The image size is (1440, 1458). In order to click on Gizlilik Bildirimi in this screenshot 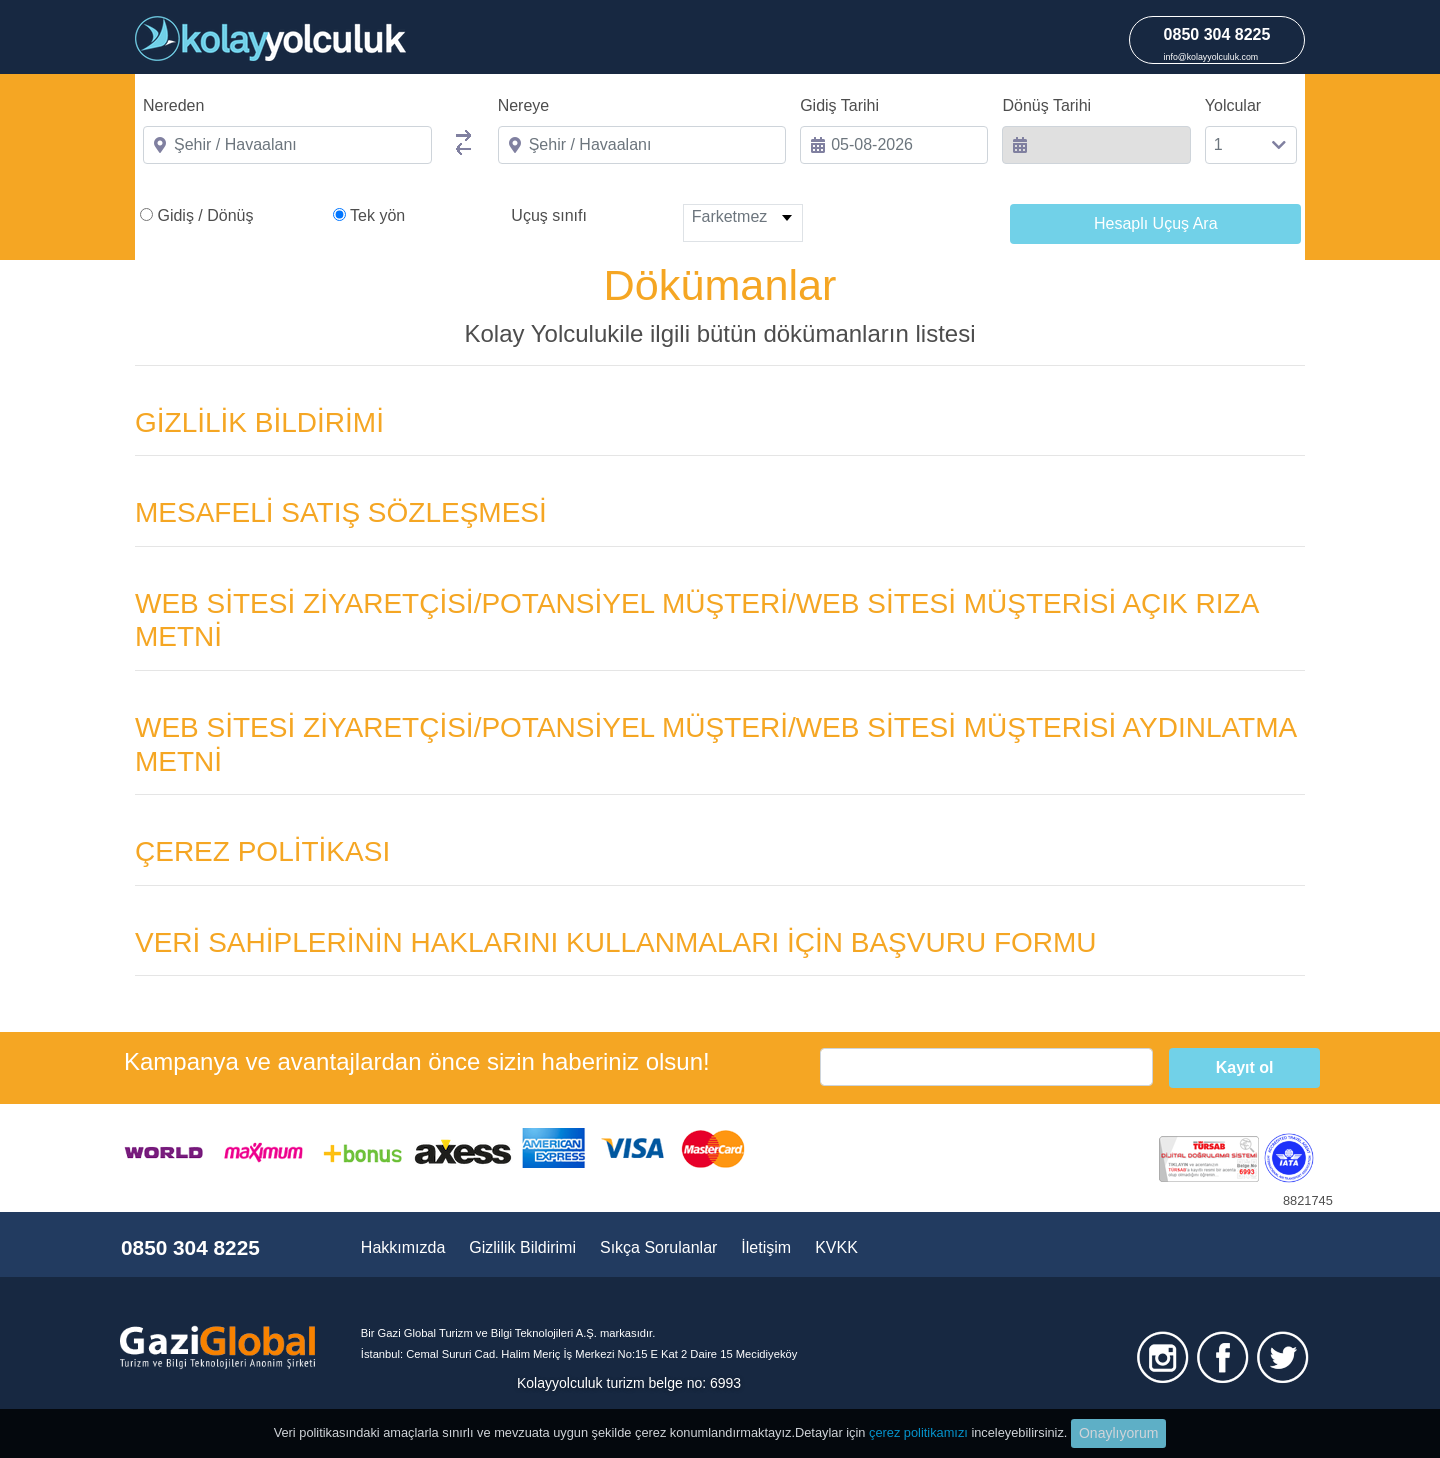, I will do `click(522, 1247)`.